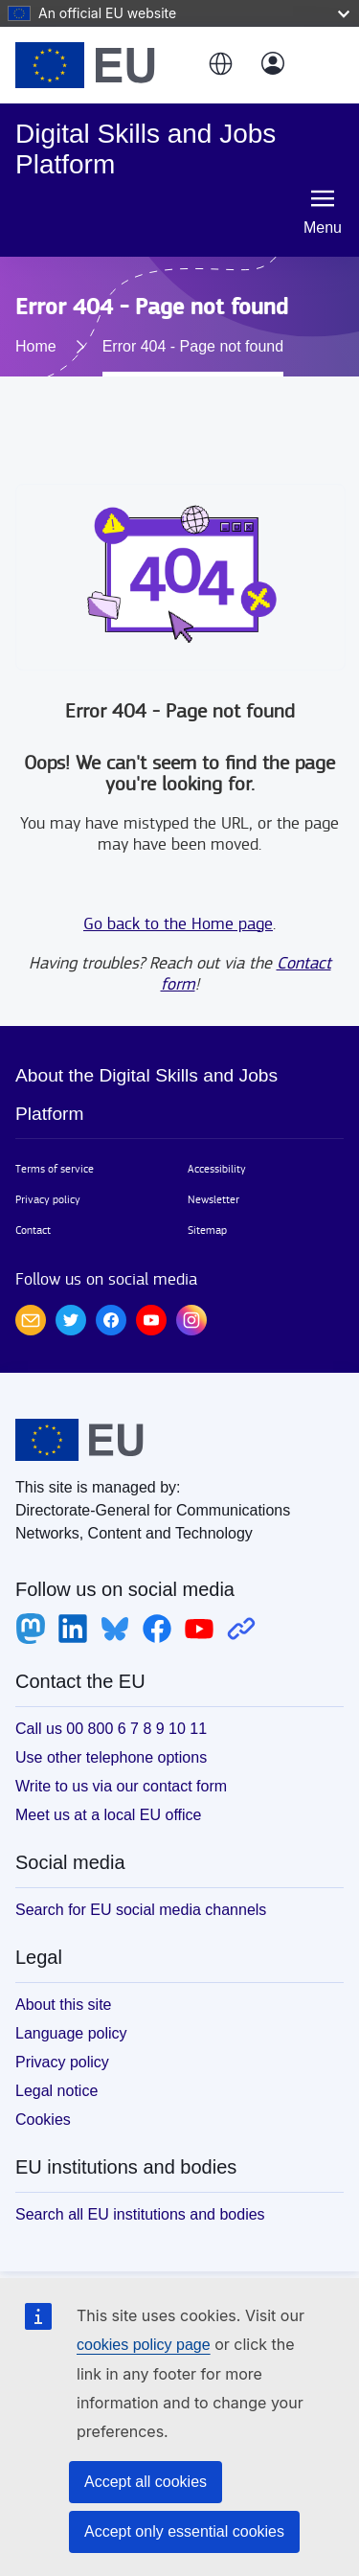  What do you see at coordinates (43, 2119) in the screenshot?
I see `Cookies` at bounding box center [43, 2119].